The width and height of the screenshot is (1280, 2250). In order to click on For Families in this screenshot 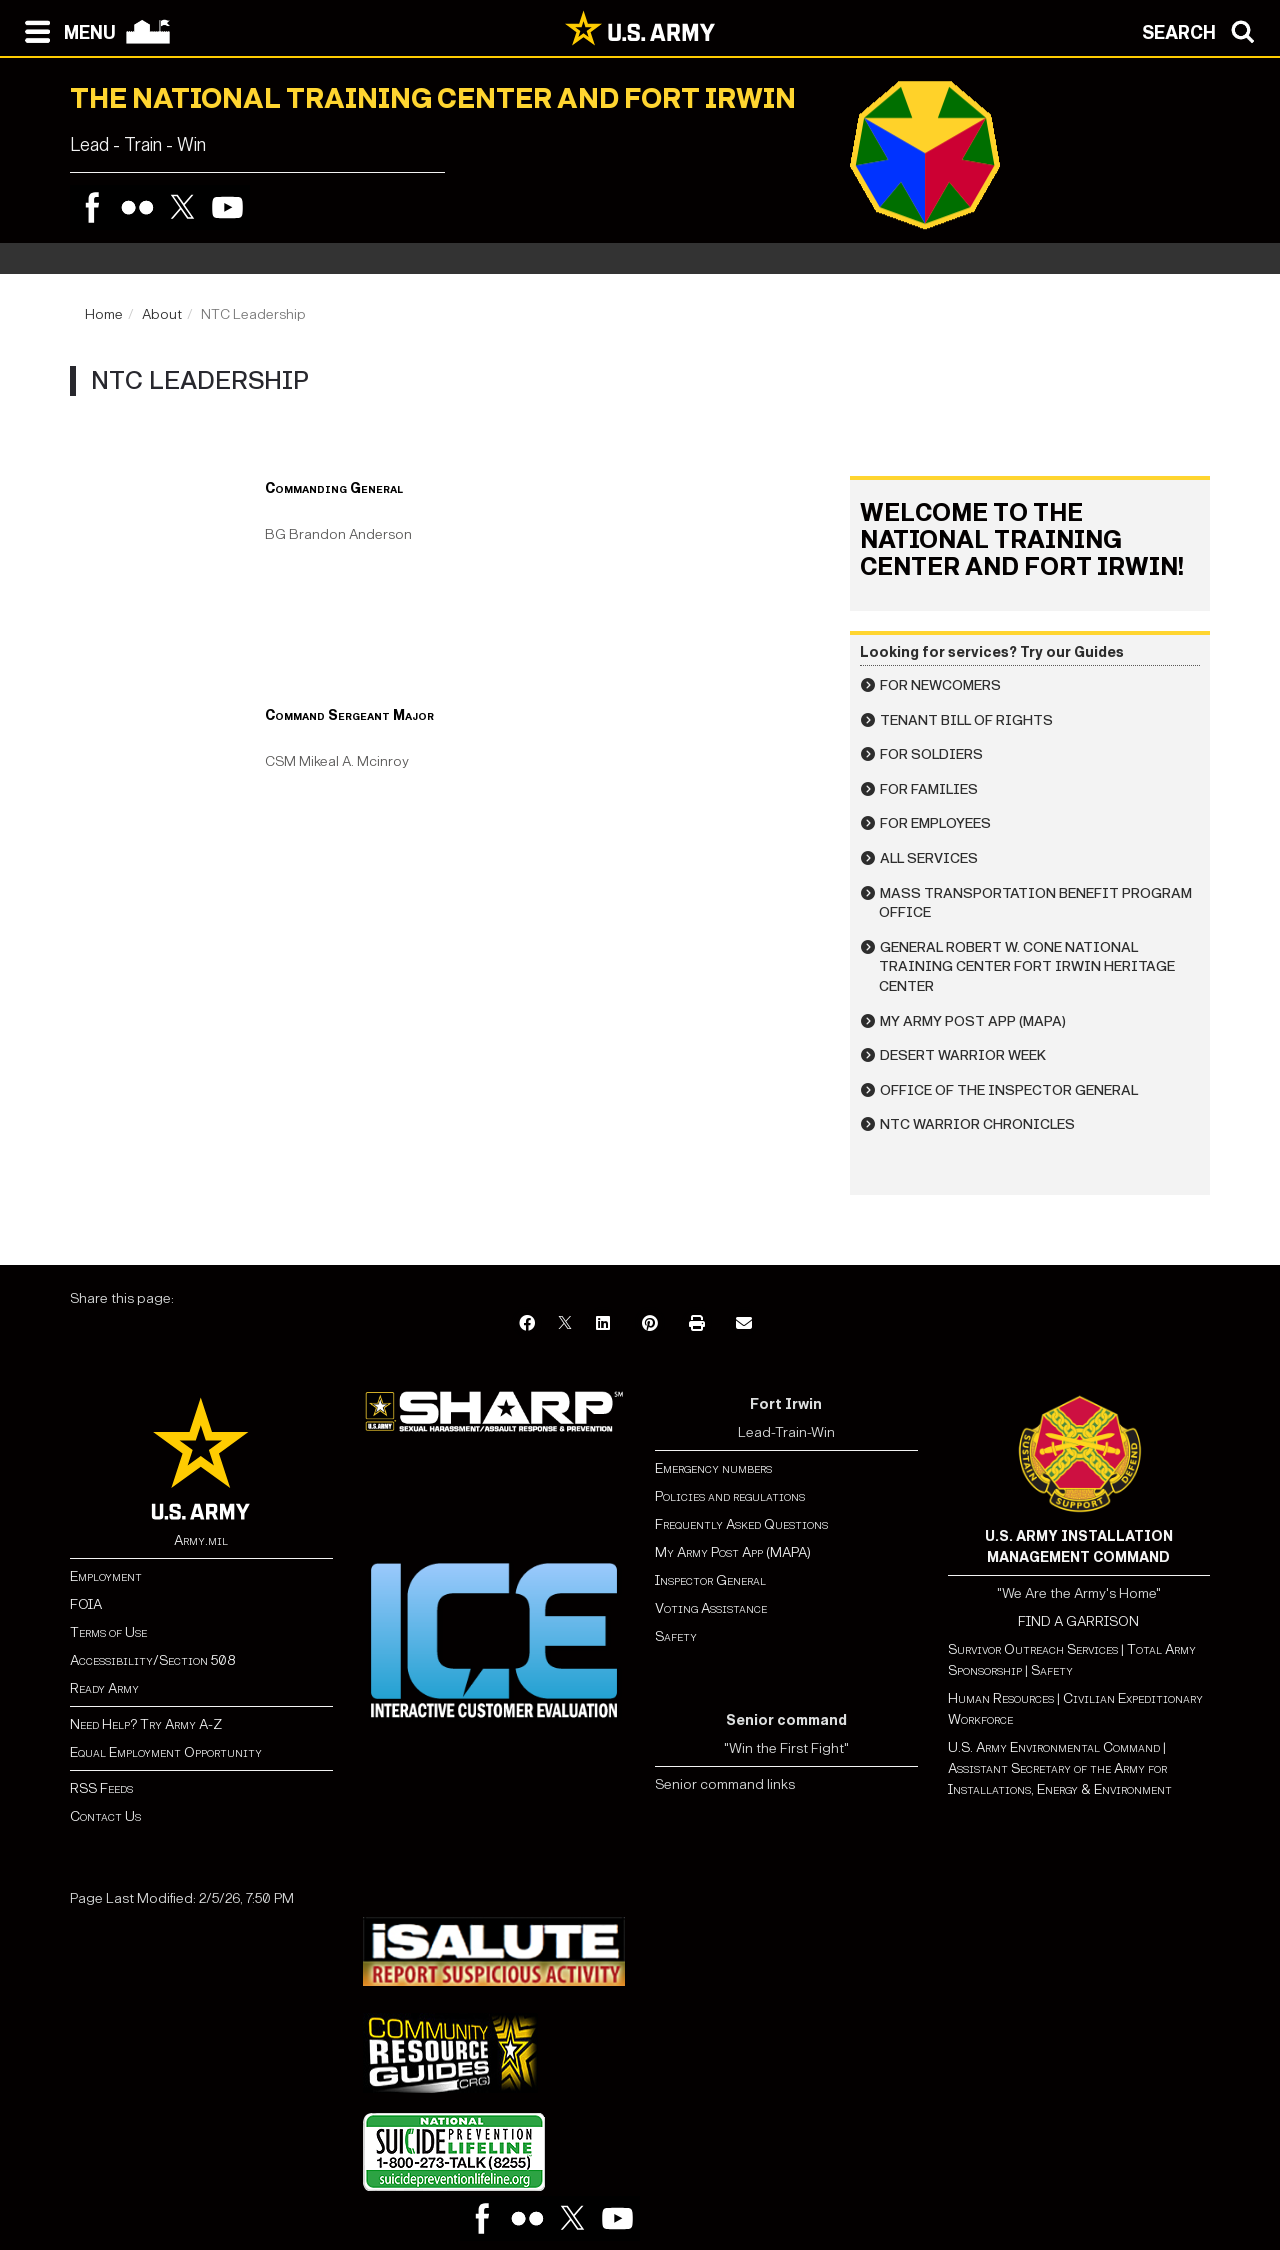, I will do `click(929, 789)`.